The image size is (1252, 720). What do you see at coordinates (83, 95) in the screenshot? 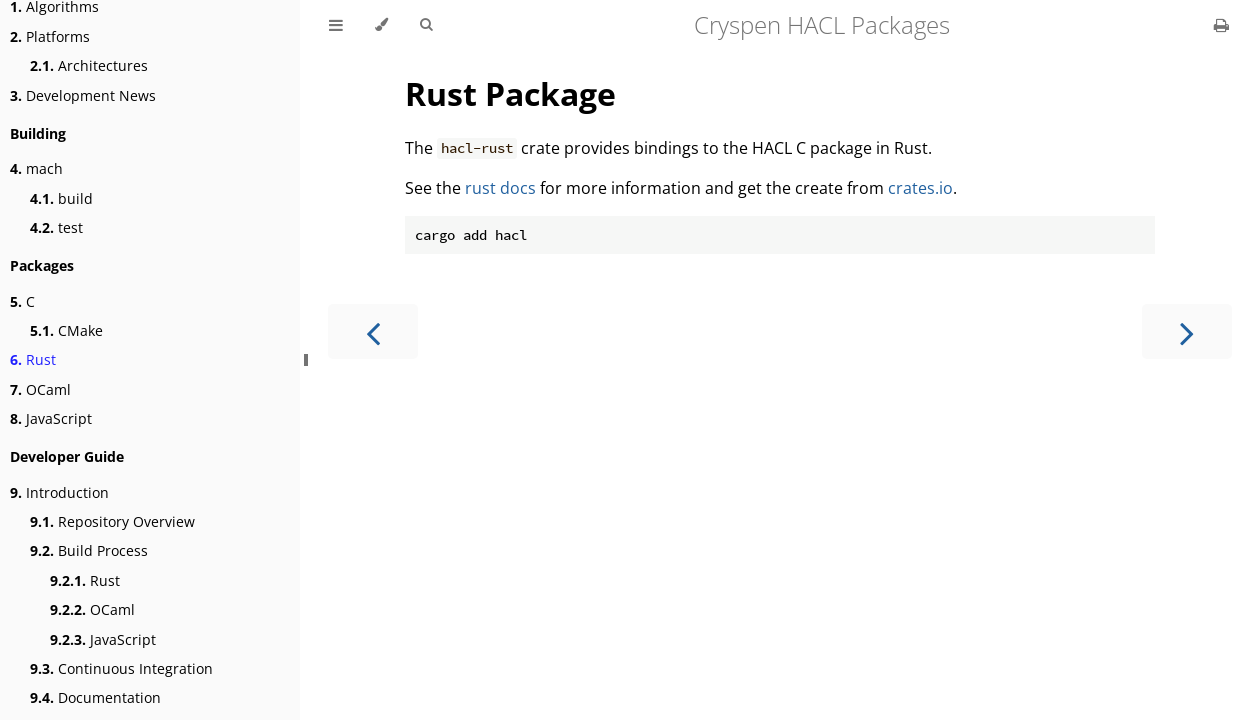
I see `Development News` at bounding box center [83, 95].